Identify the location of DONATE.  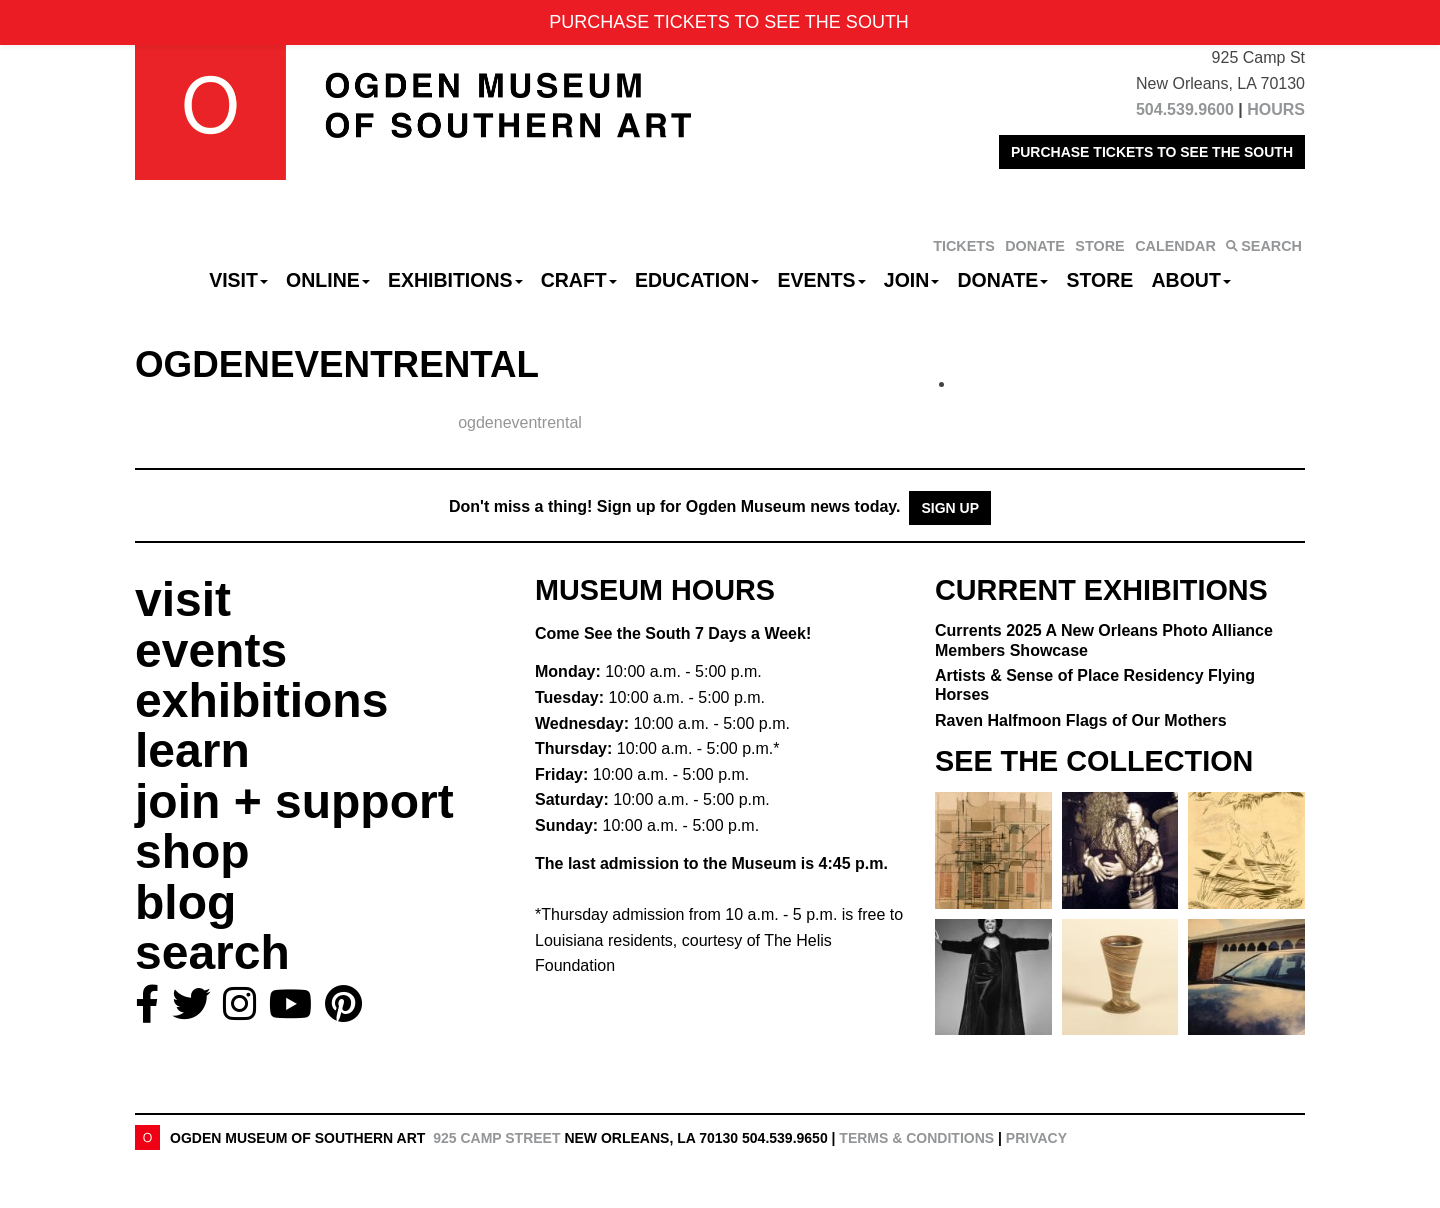
(1035, 246).